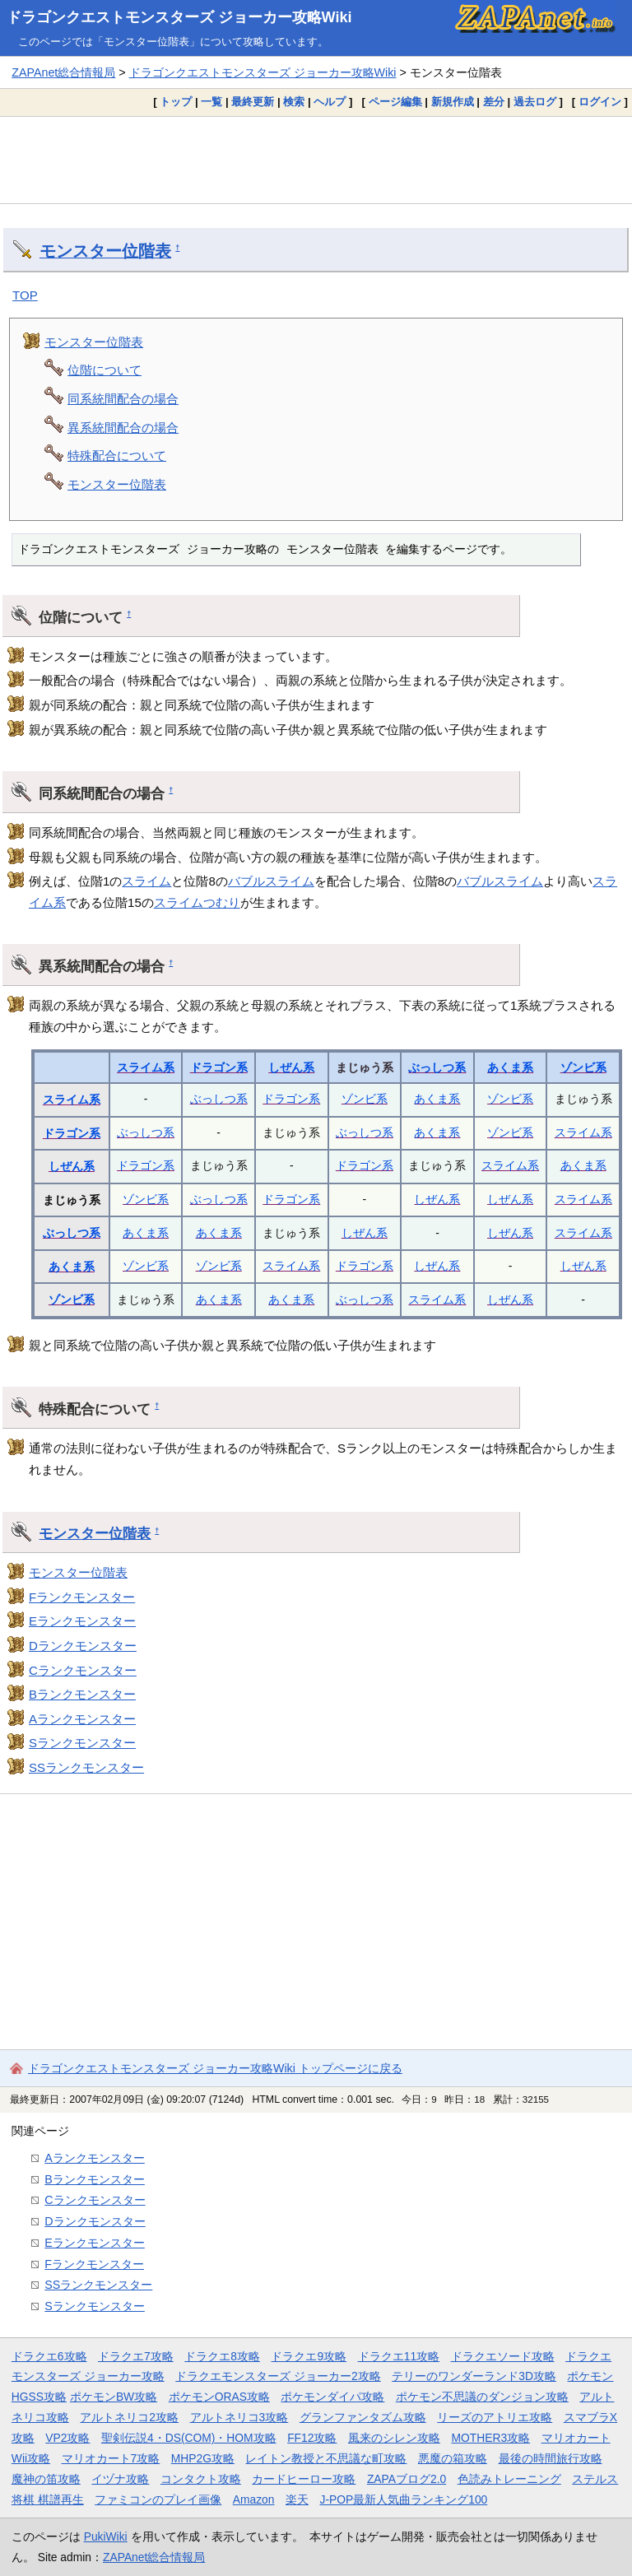 Image resolution: width=632 pixels, height=2576 pixels. Describe the element at coordinates (129, 2417) in the screenshot. I see `アルトネリコ2攻略` at that location.